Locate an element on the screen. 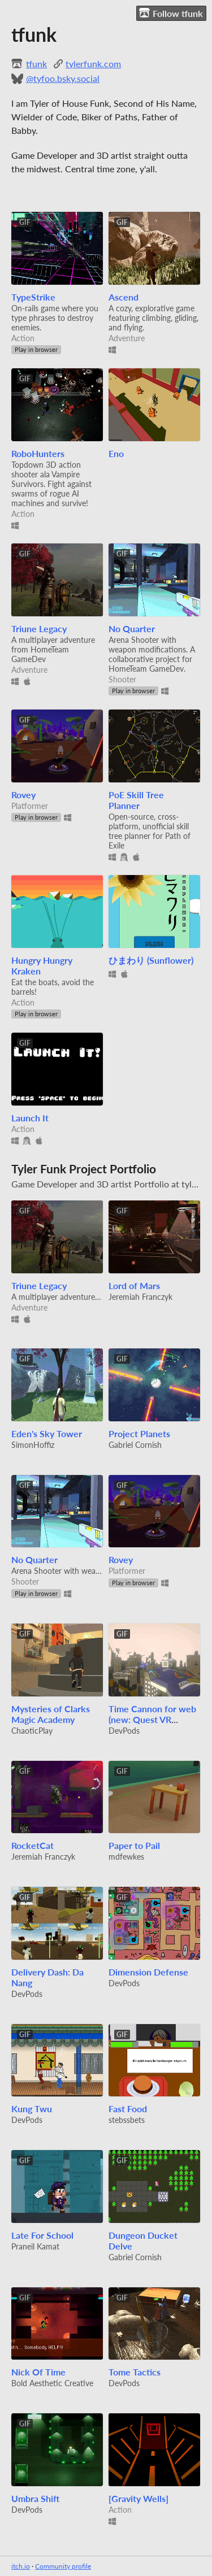 The width and height of the screenshot is (212, 2576). [Gravity Wells] is located at coordinates (138, 2498).